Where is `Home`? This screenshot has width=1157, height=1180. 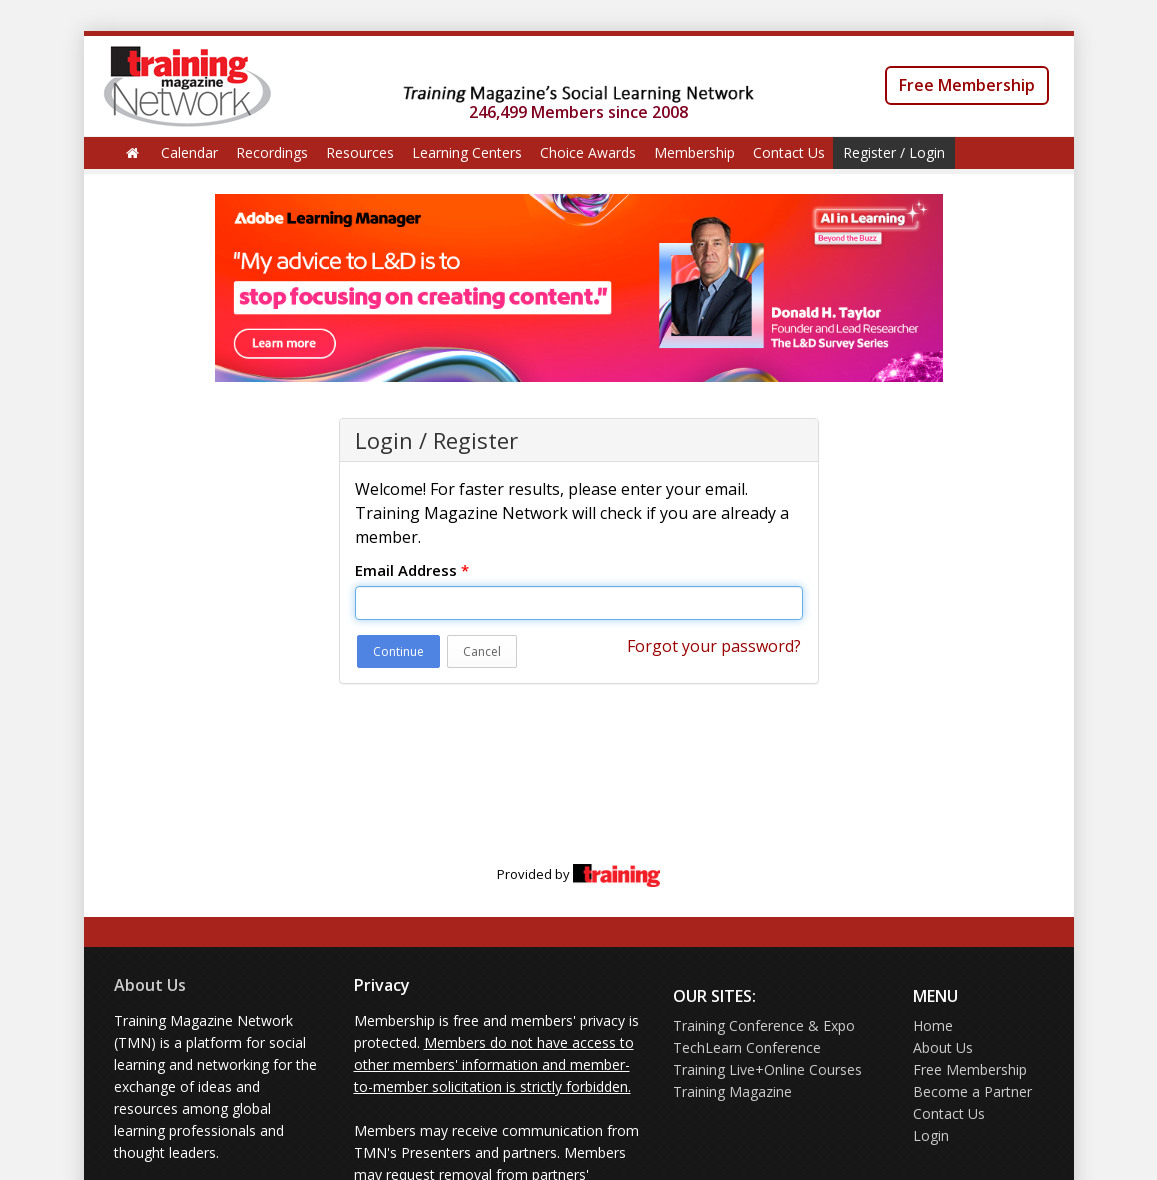 Home is located at coordinates (933, 1025).